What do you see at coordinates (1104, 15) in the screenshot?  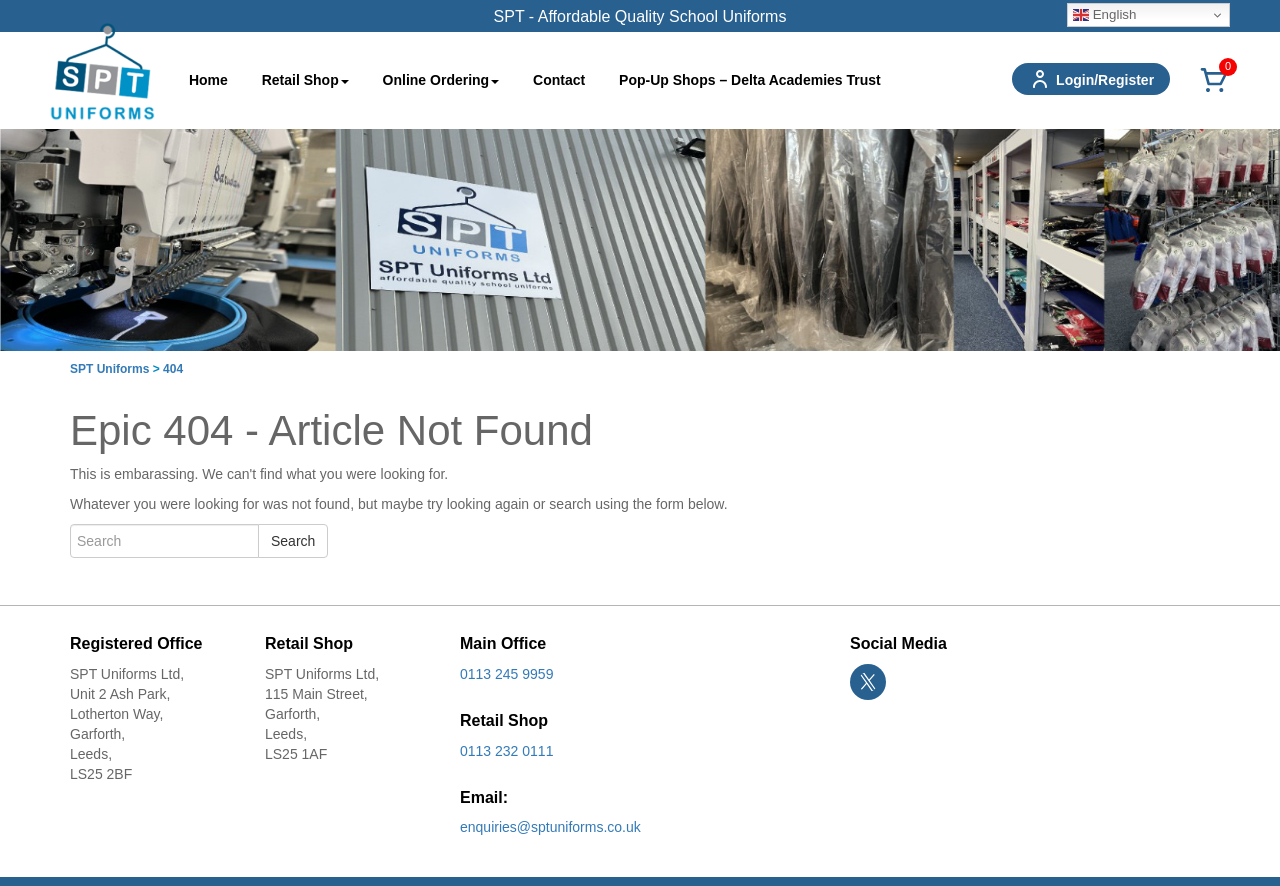 I see `English` at bounding box center [1104, 15].